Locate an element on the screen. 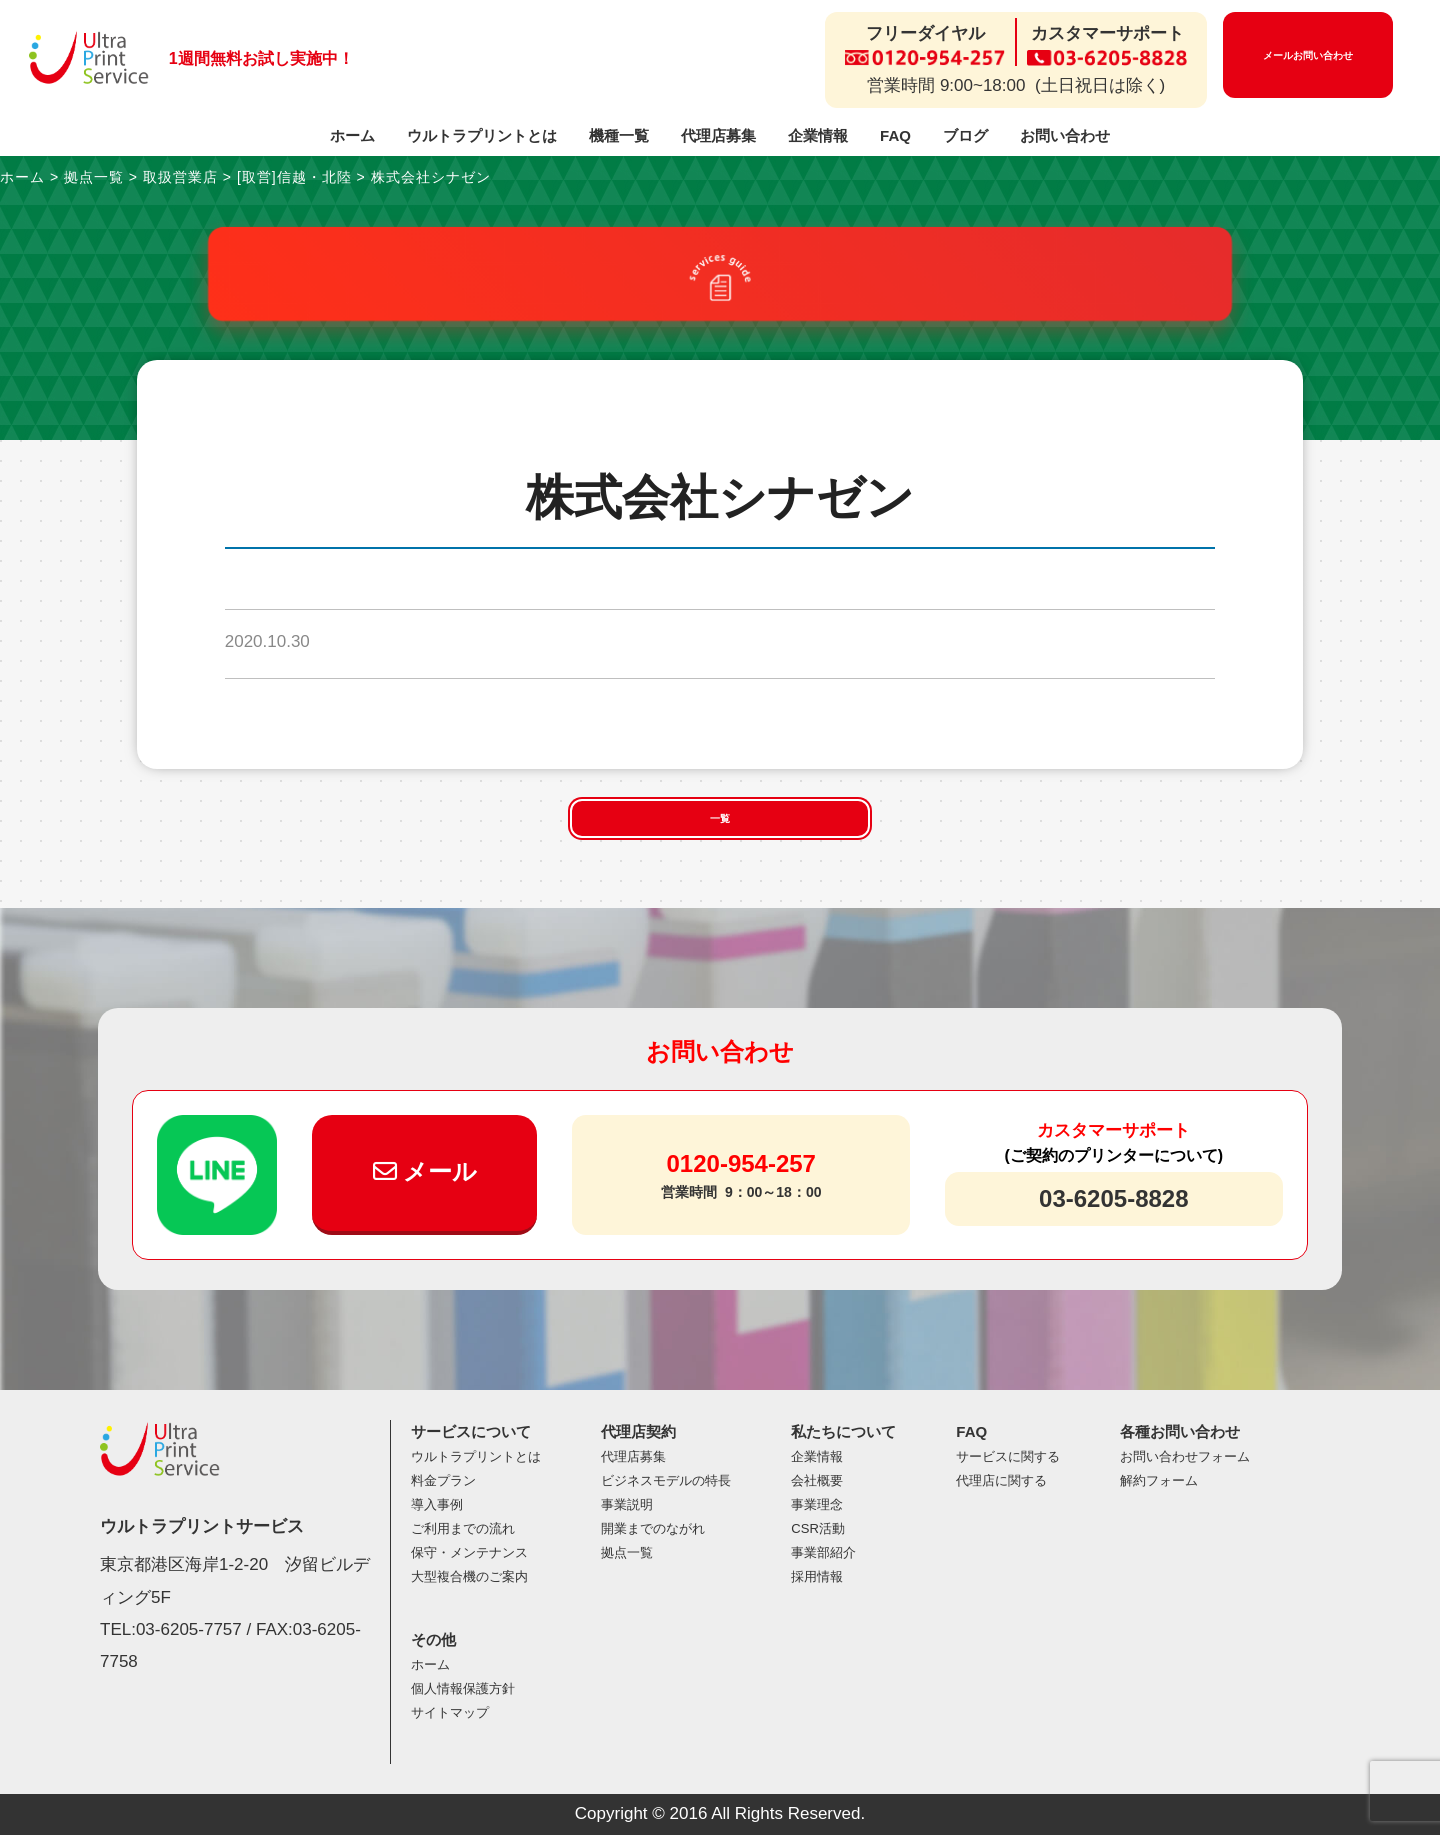 The image size is (1440, 1835). ビジネスモデルの特長 is located at coordinates (666, 1480).